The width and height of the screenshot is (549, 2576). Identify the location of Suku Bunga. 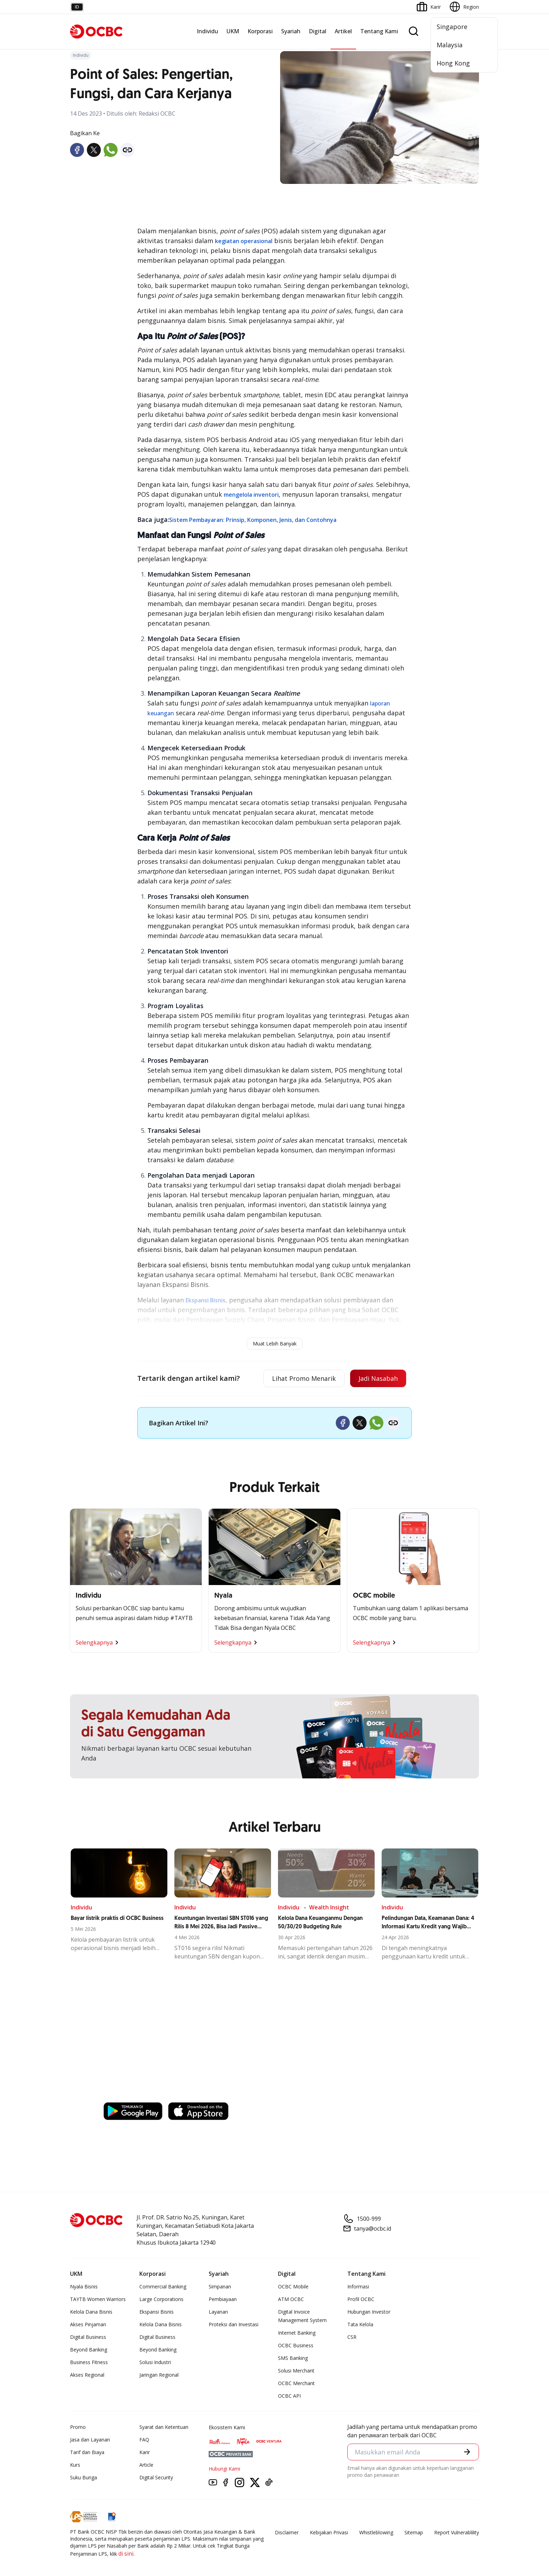
(83, 2477).